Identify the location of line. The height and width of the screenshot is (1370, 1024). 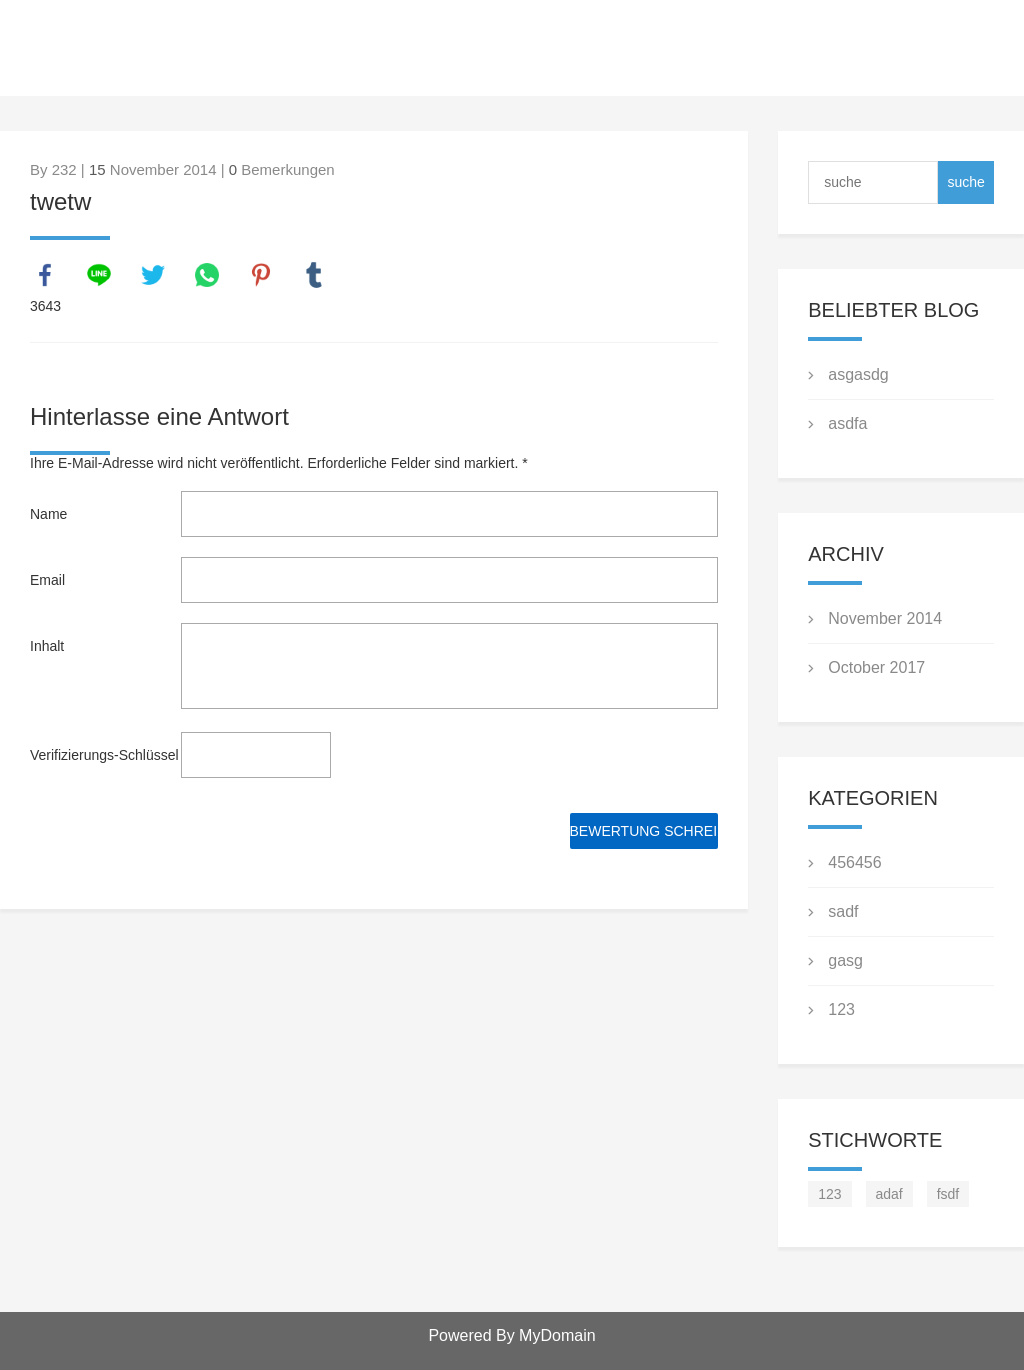
(99, 275).